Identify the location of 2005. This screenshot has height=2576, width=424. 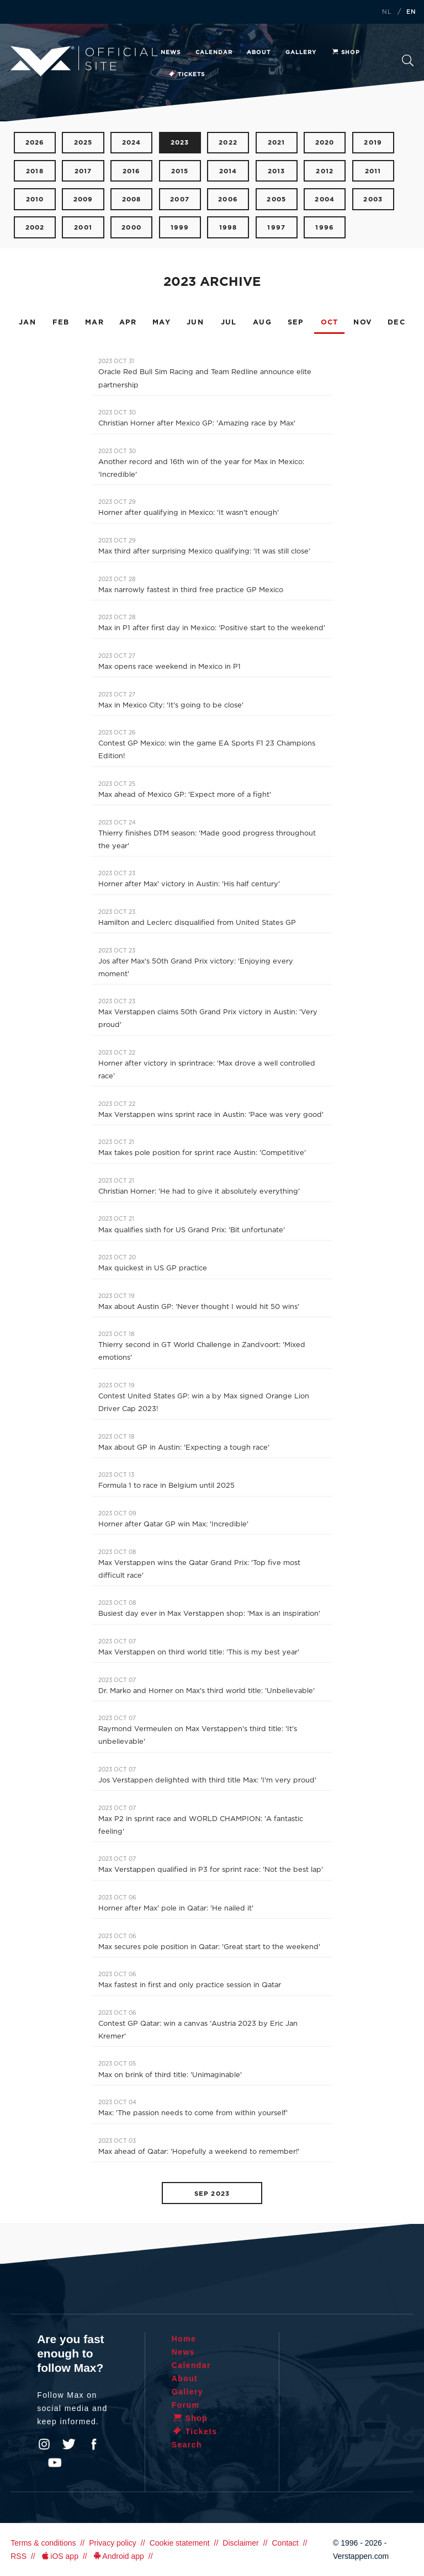
(276, 199).